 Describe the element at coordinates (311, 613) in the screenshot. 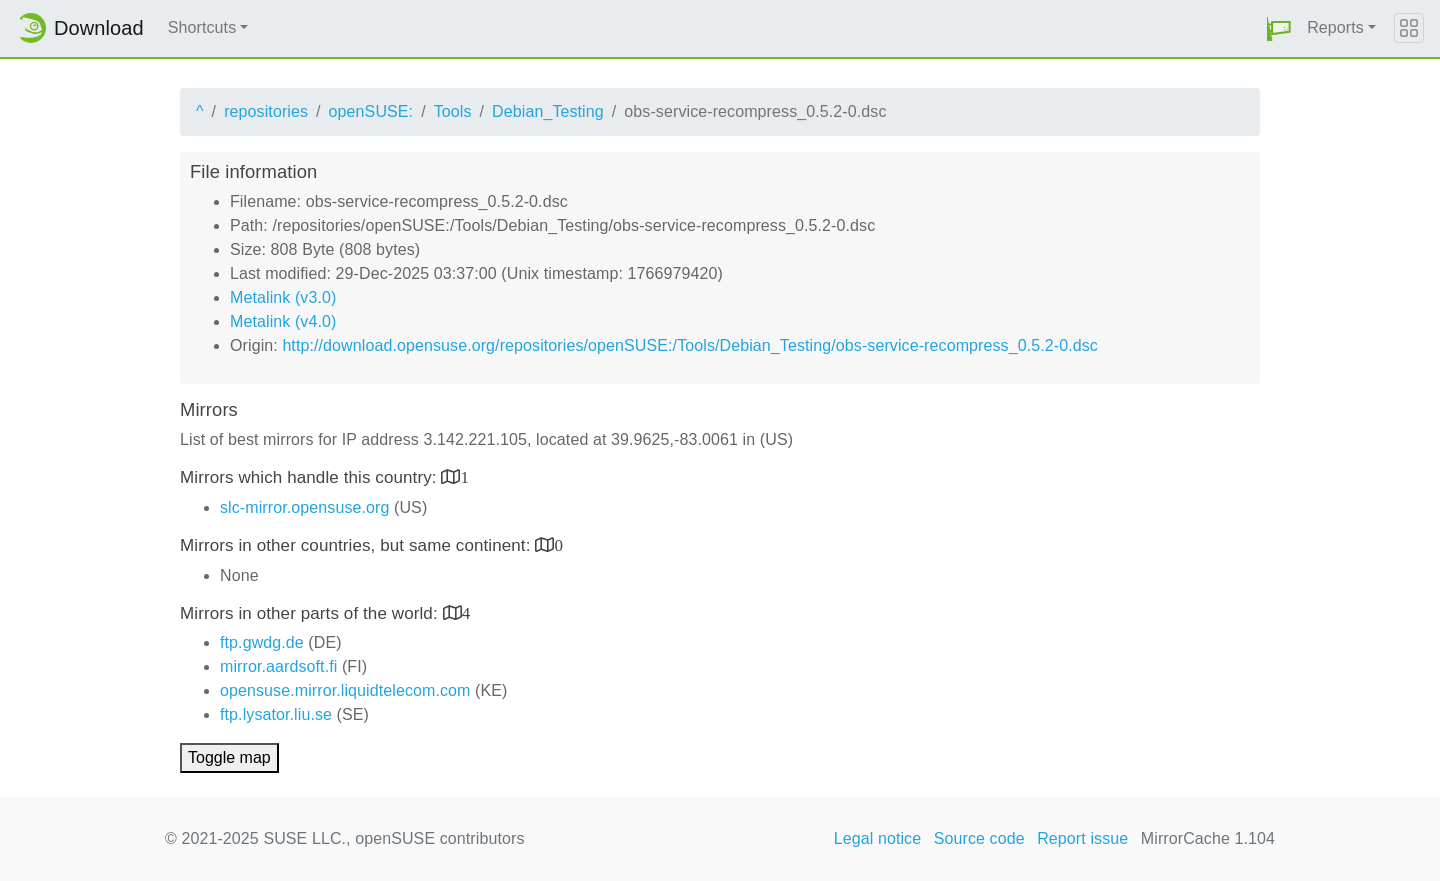

I see `Mirrors in other parts of the world:` at that location.